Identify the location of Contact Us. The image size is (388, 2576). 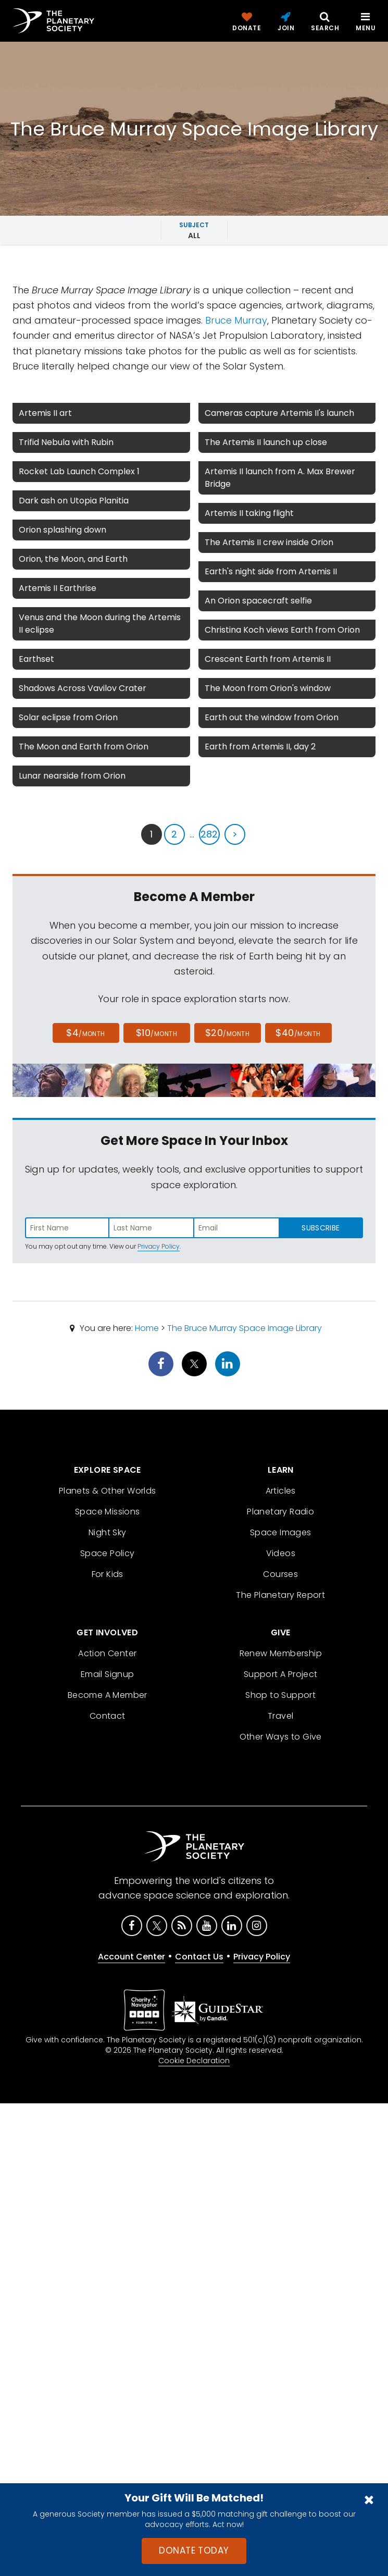
(199, 1957).